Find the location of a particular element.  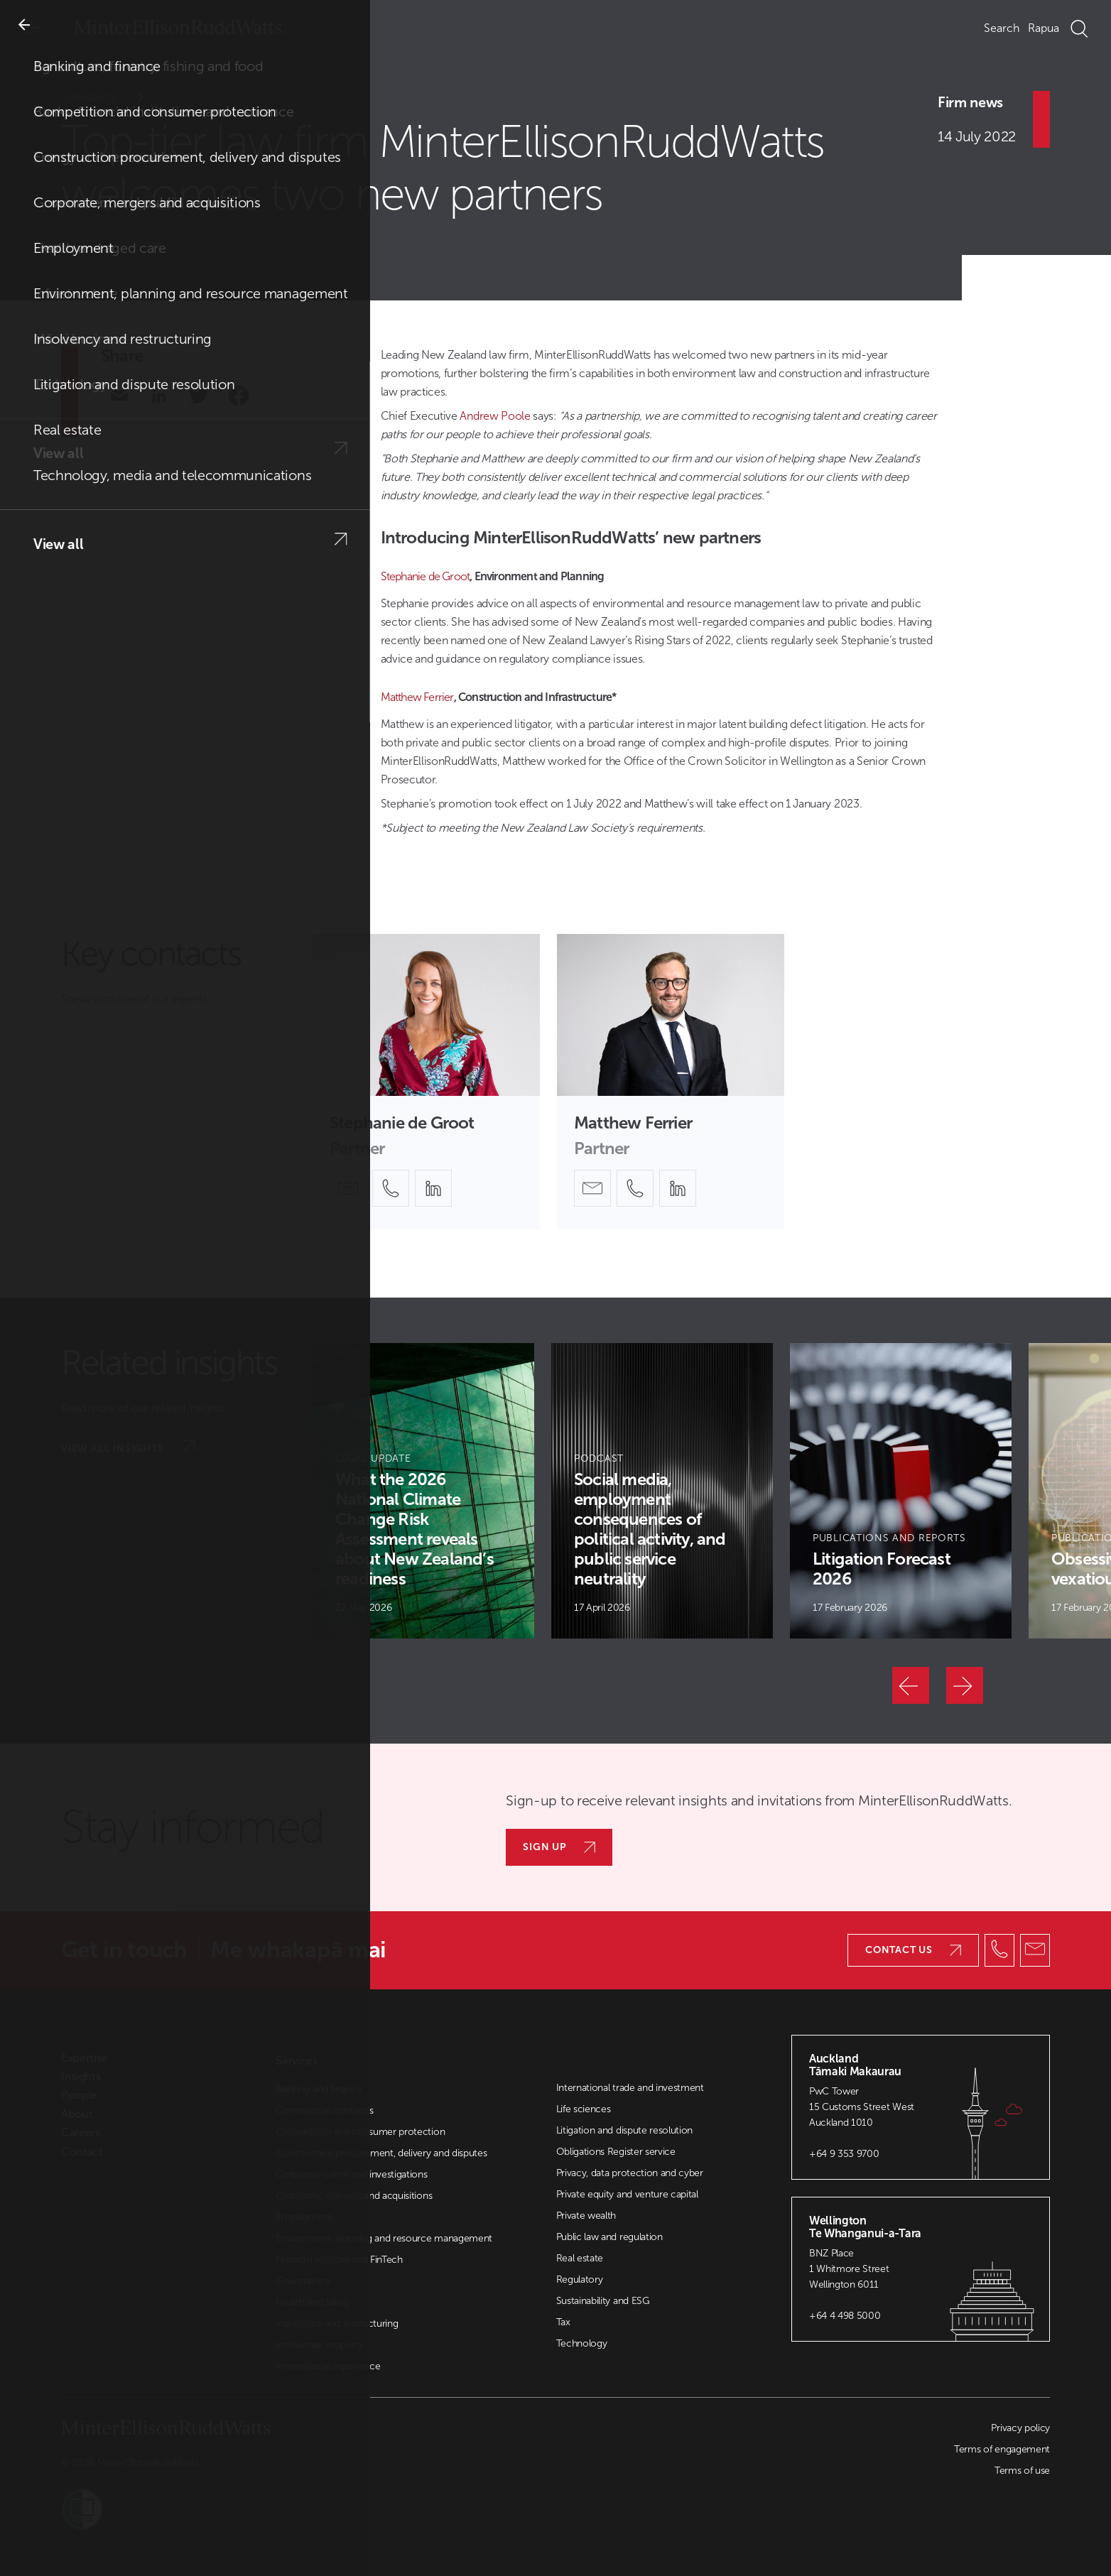

Public law and regulation is located at coordinates (609, 2237).